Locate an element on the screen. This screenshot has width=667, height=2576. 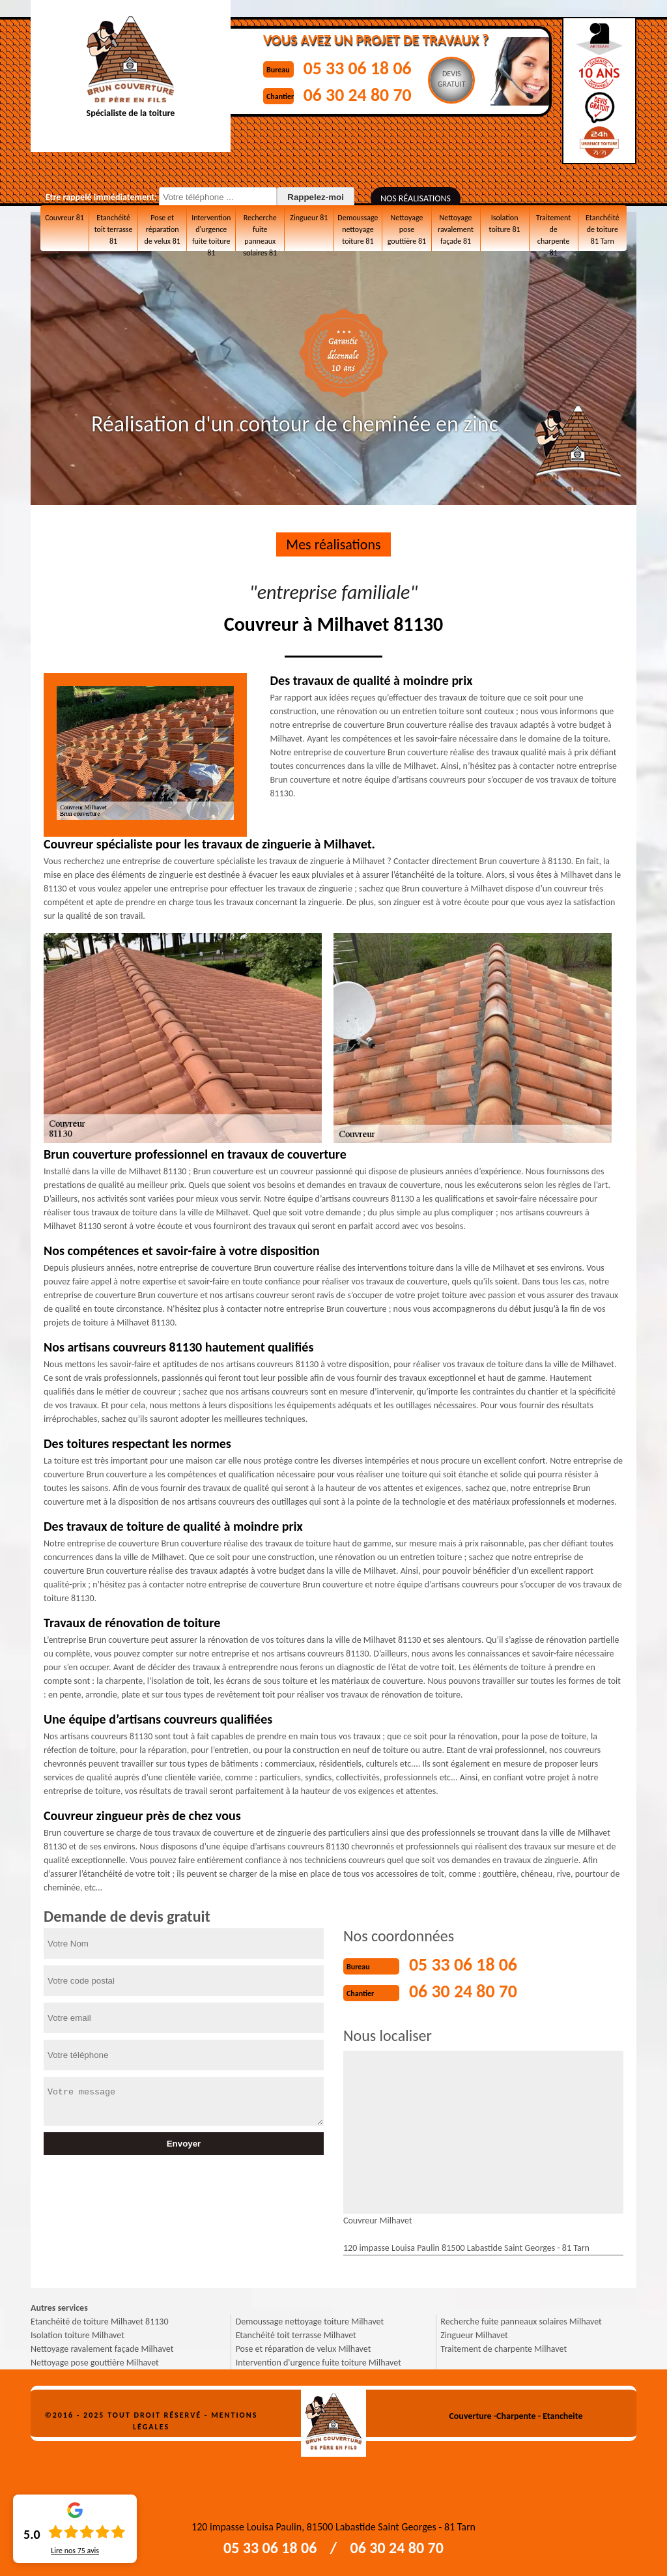
Etanchéité toit terrasse Milhavet is located at coordinates (296, 2333).